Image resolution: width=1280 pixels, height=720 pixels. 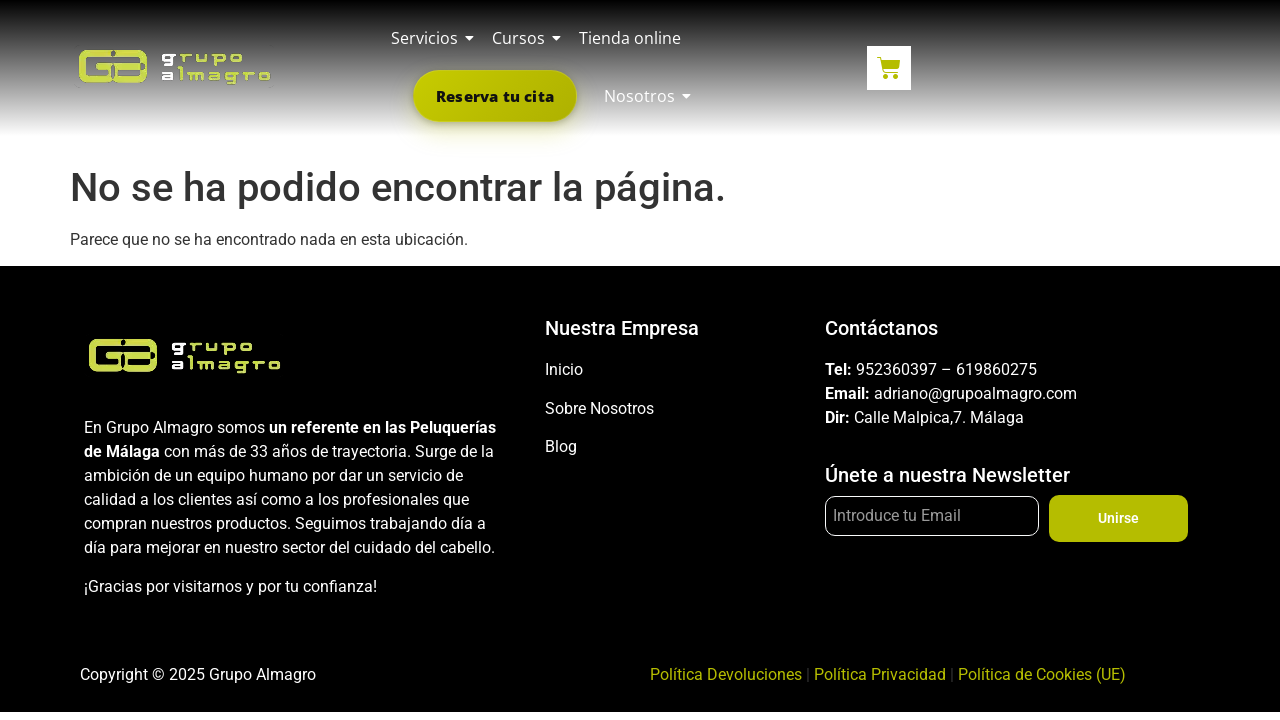 What do you see at coordinates (726, 674) in the screenshot?
I see `Política Devoluciones` at bounding box center [726, 674].